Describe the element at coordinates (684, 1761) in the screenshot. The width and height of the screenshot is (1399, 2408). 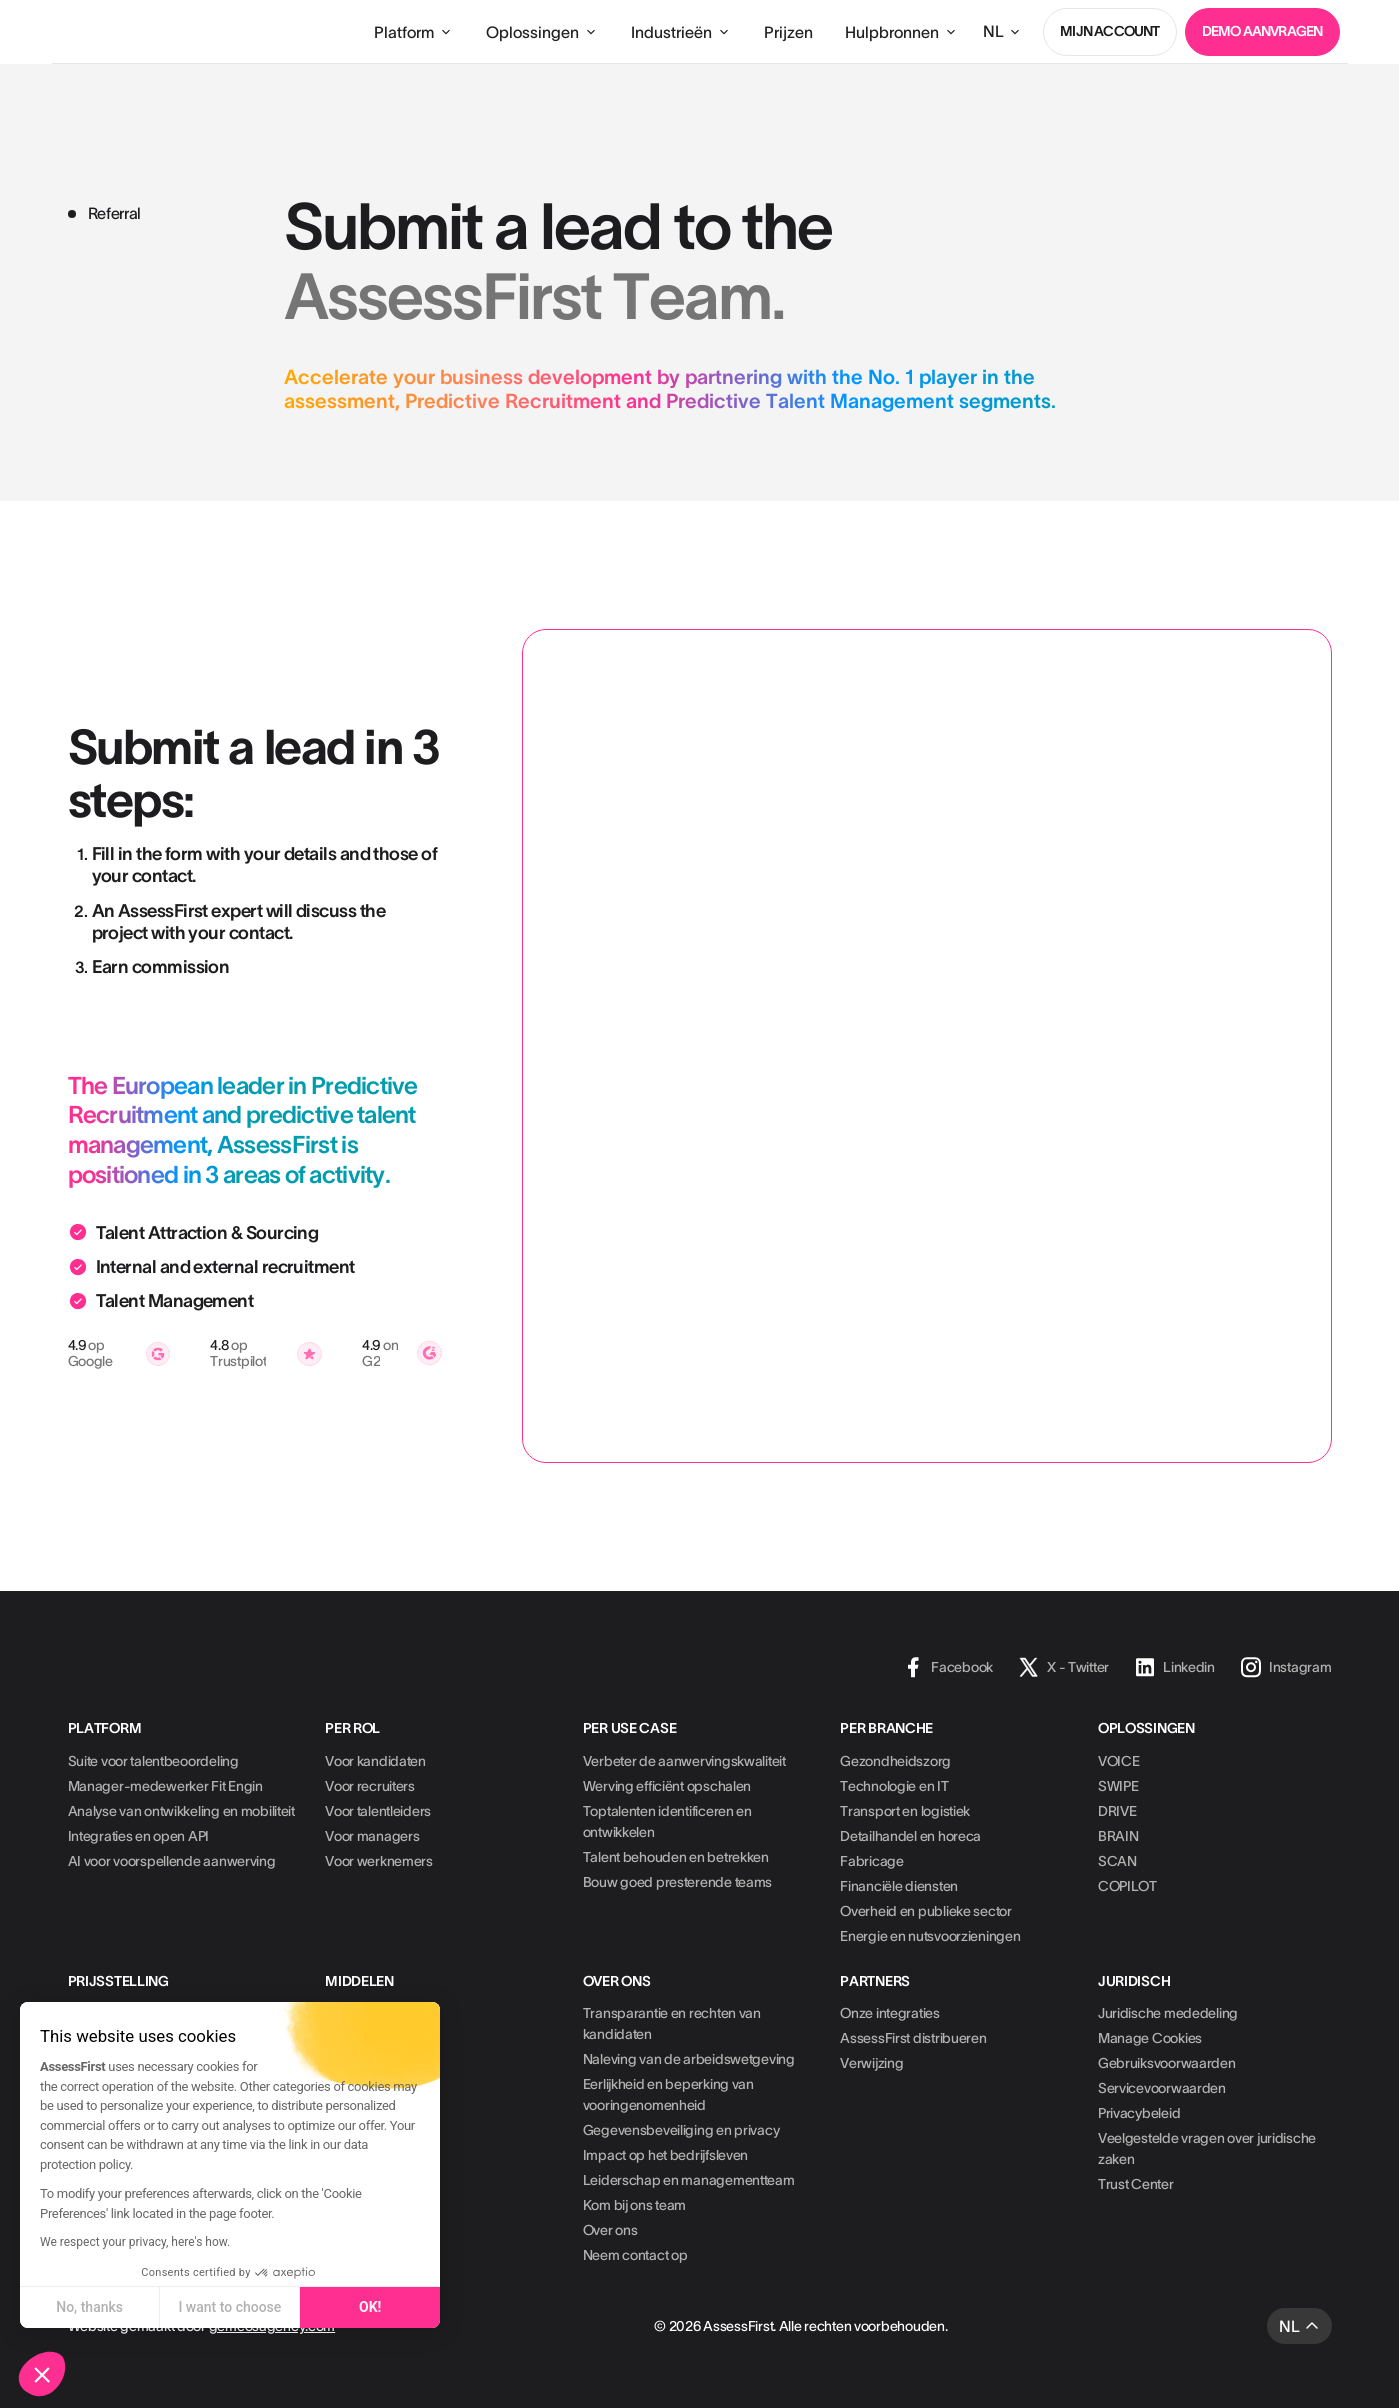
I see `Verbeter de aanwervingskwaliteit` at that location.